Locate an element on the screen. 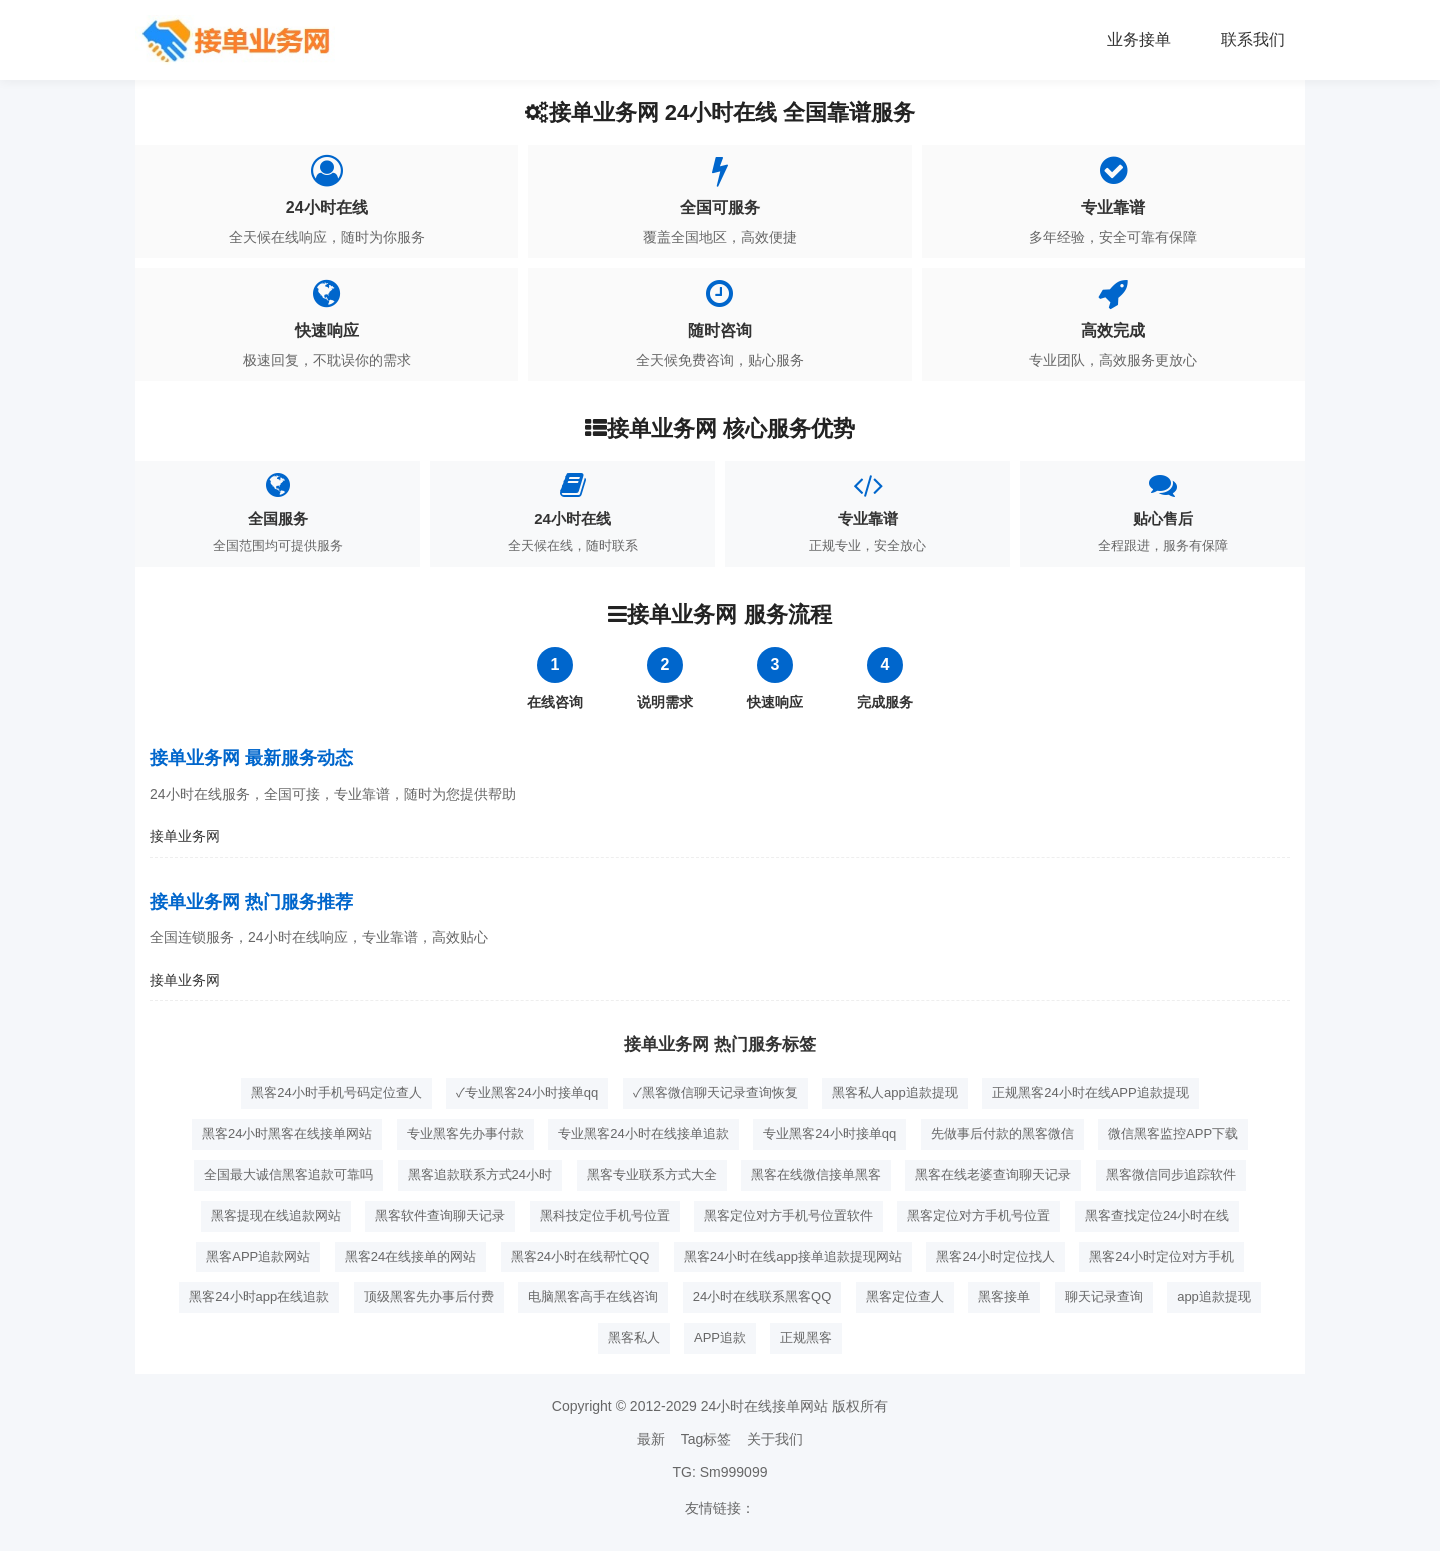 The height and width of the screenshot is (1551, 1440). 专业黑客24小时在线接单追款 is located at coordinates (643, 1133).